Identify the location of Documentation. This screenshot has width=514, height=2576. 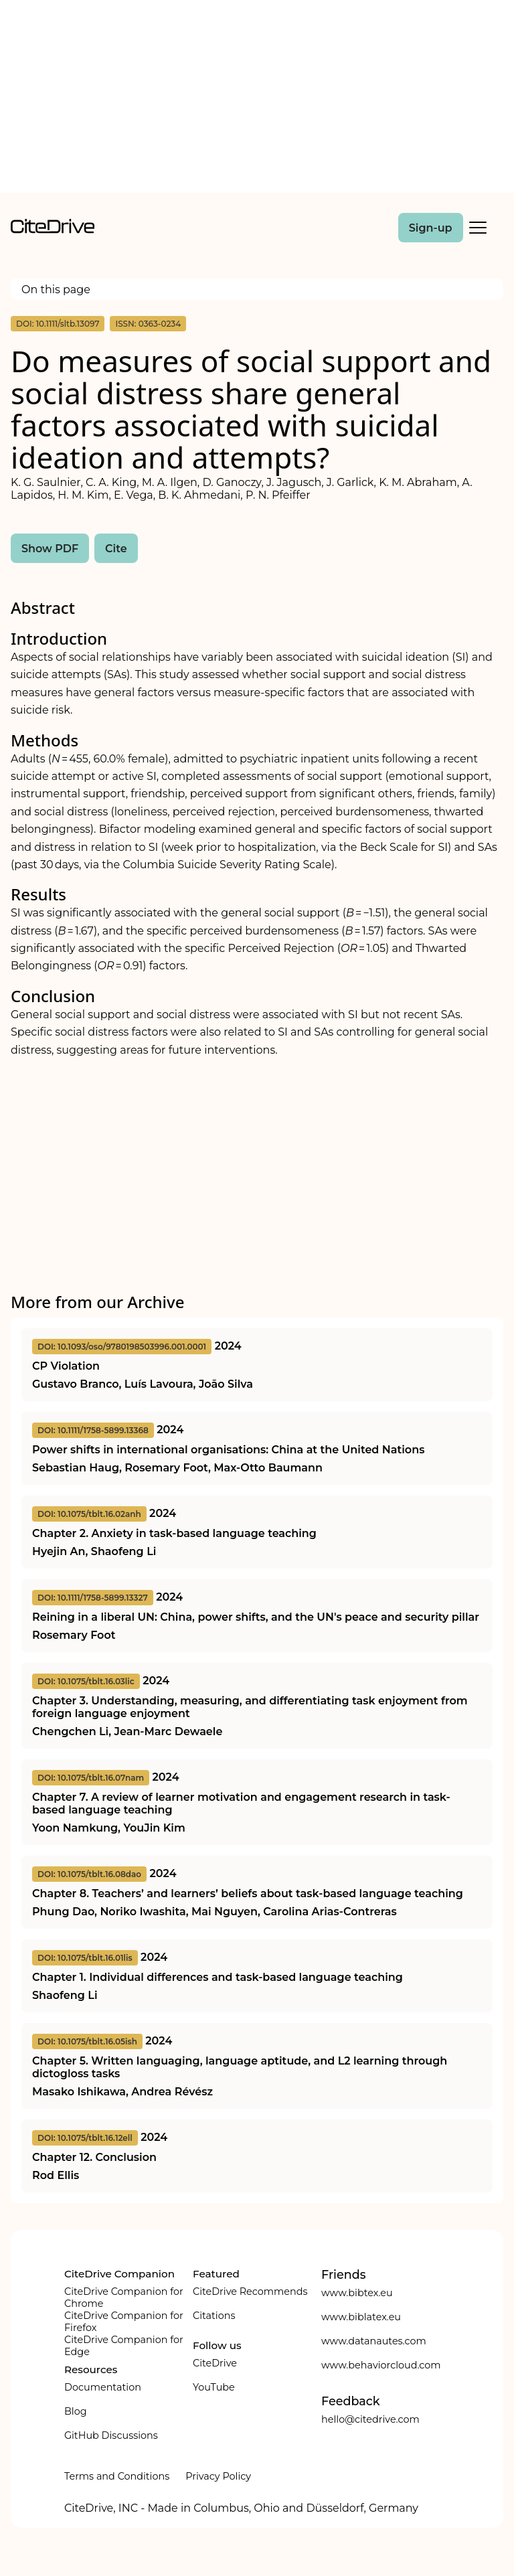
(102, 2387).